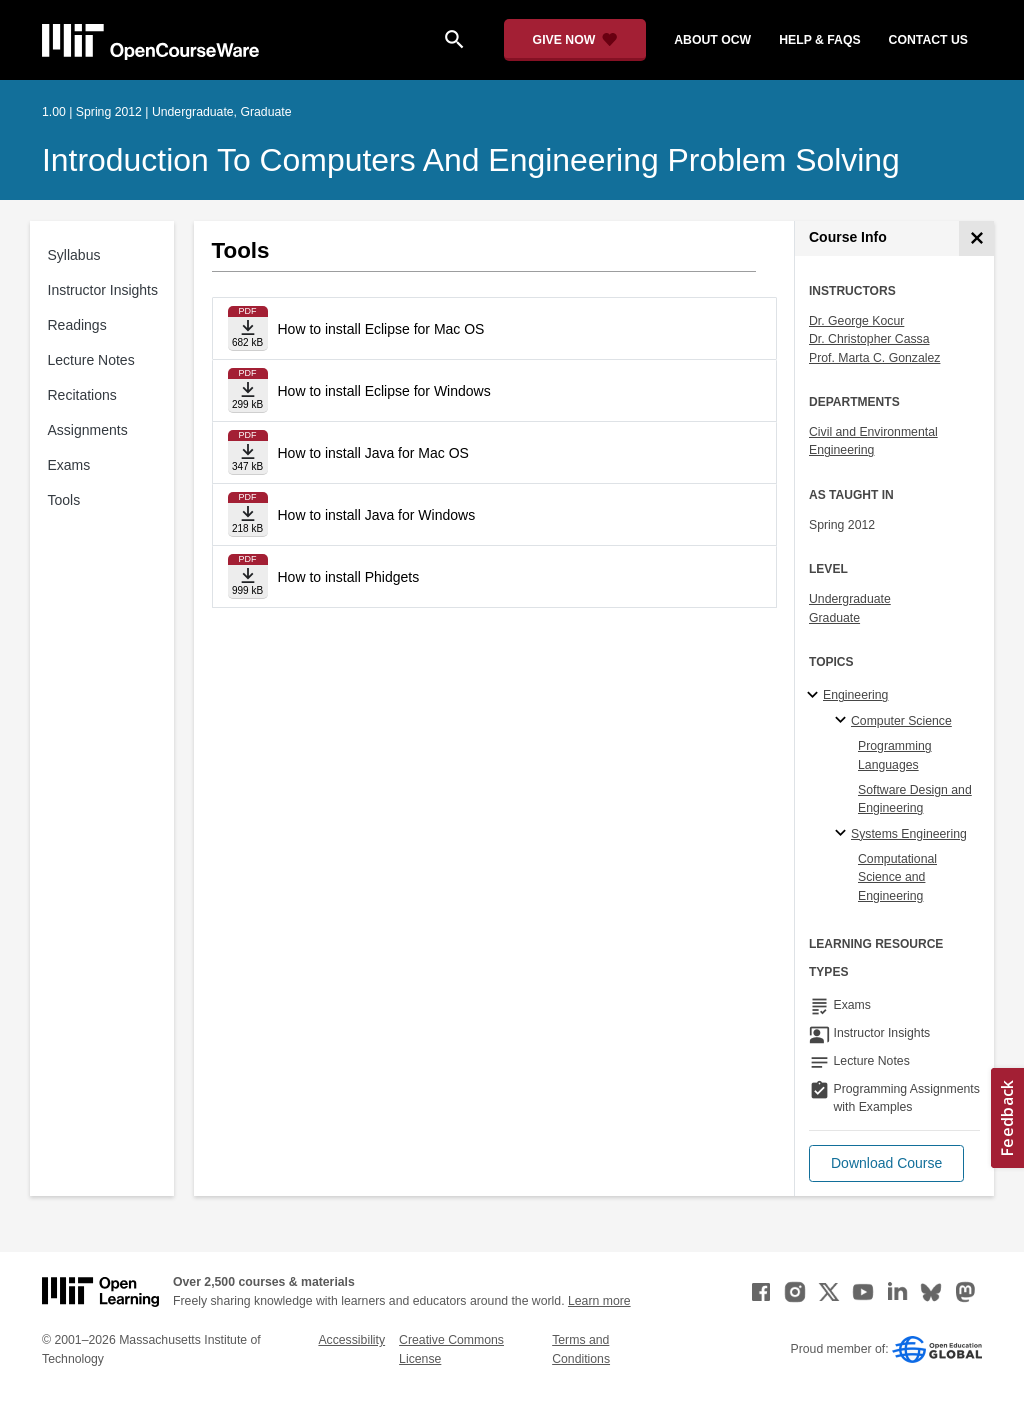 The height and width of the screenshot is (1403, 1024). Describe the element at coordinates (373, 453) in the screenshot. I see `How to install Java for Mac OS` at that location.